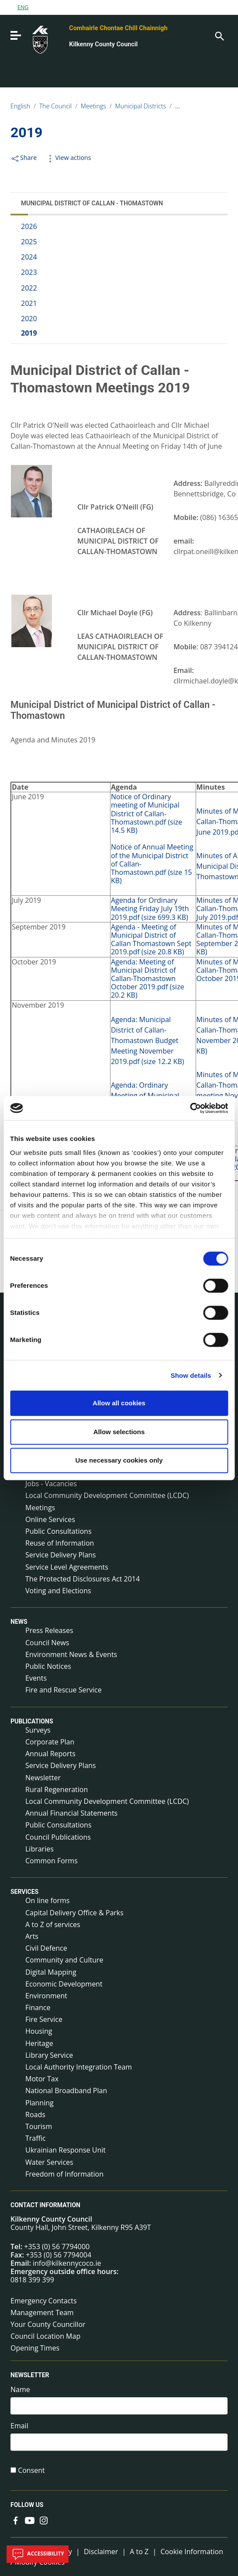 Image resolution: width=238 pixels, height=2576 pixels. I want to click on Meetings, so click(93, 106).